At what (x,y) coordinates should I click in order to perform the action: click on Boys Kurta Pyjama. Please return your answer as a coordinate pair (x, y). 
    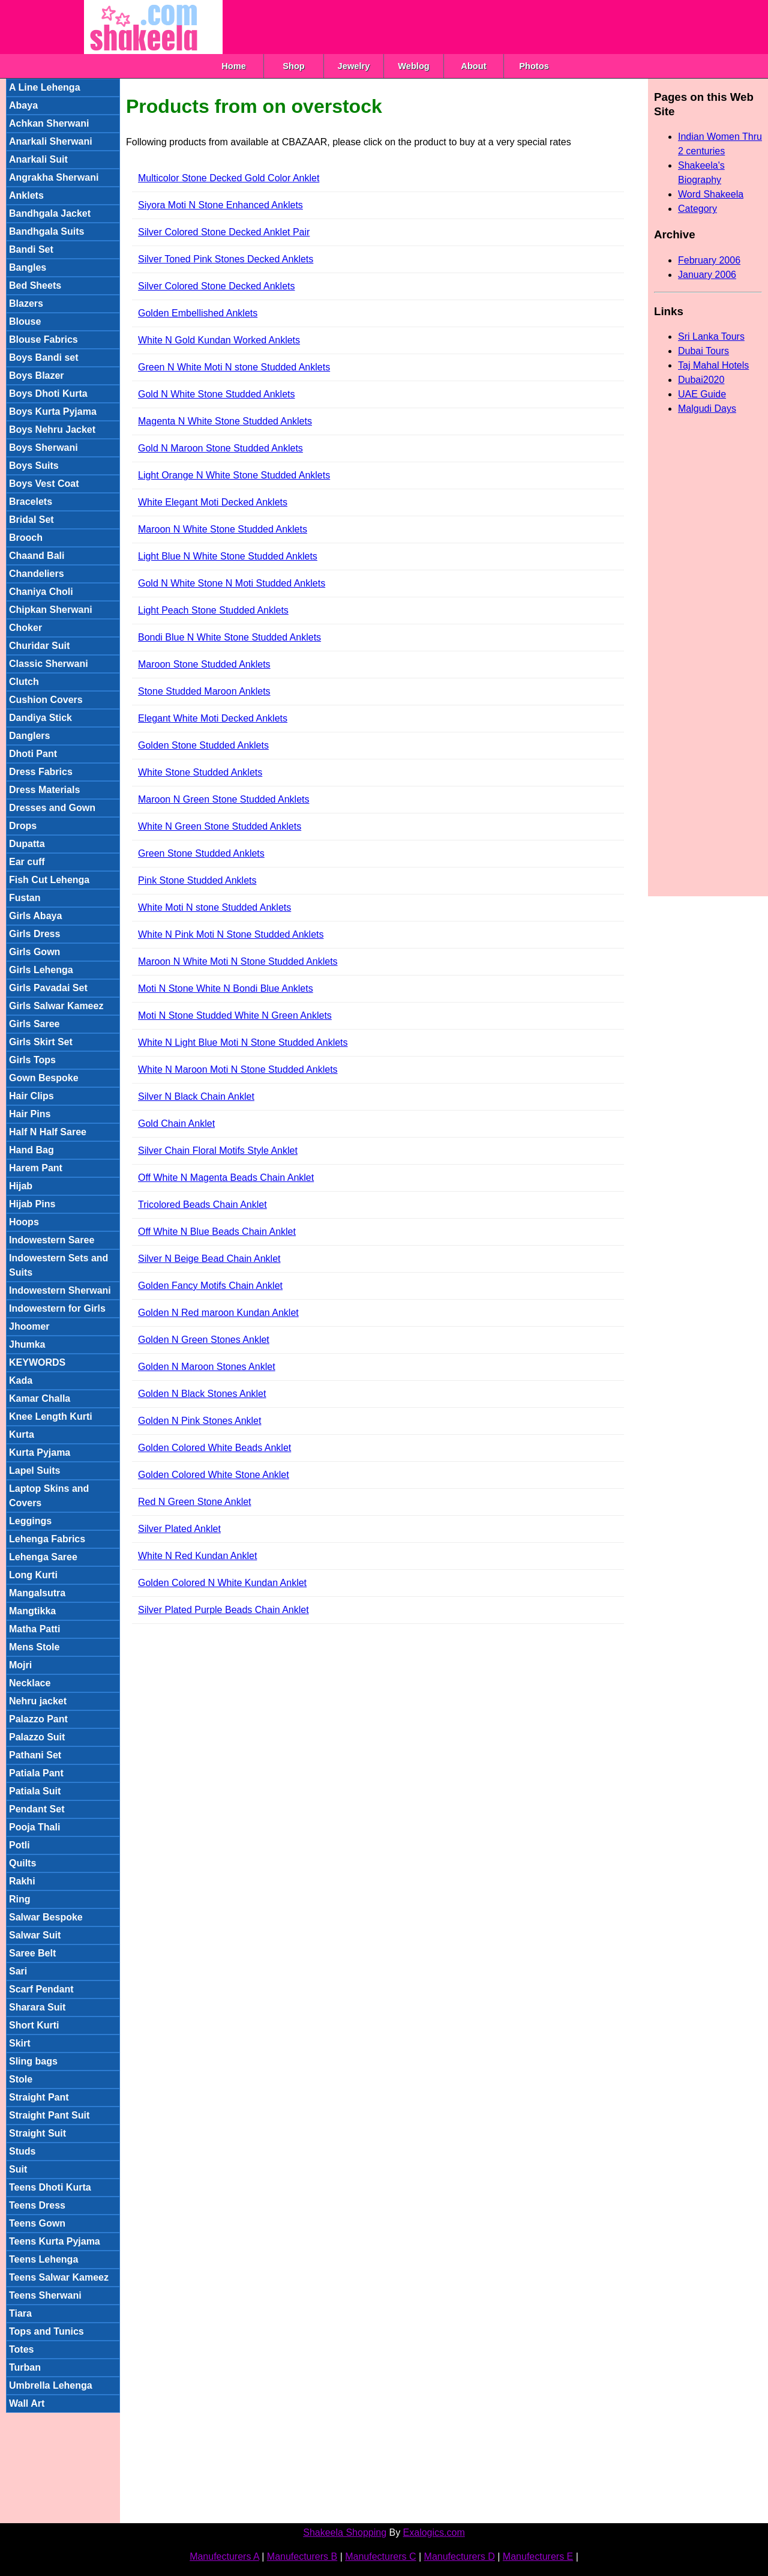
    Looking at the image, I should click on (53, 411).